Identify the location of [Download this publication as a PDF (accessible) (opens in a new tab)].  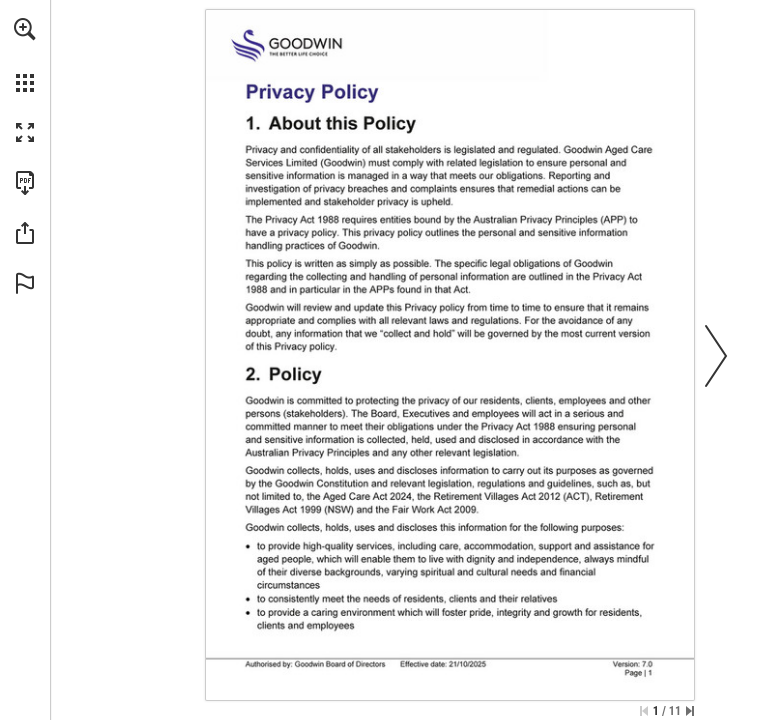
(25, 183).